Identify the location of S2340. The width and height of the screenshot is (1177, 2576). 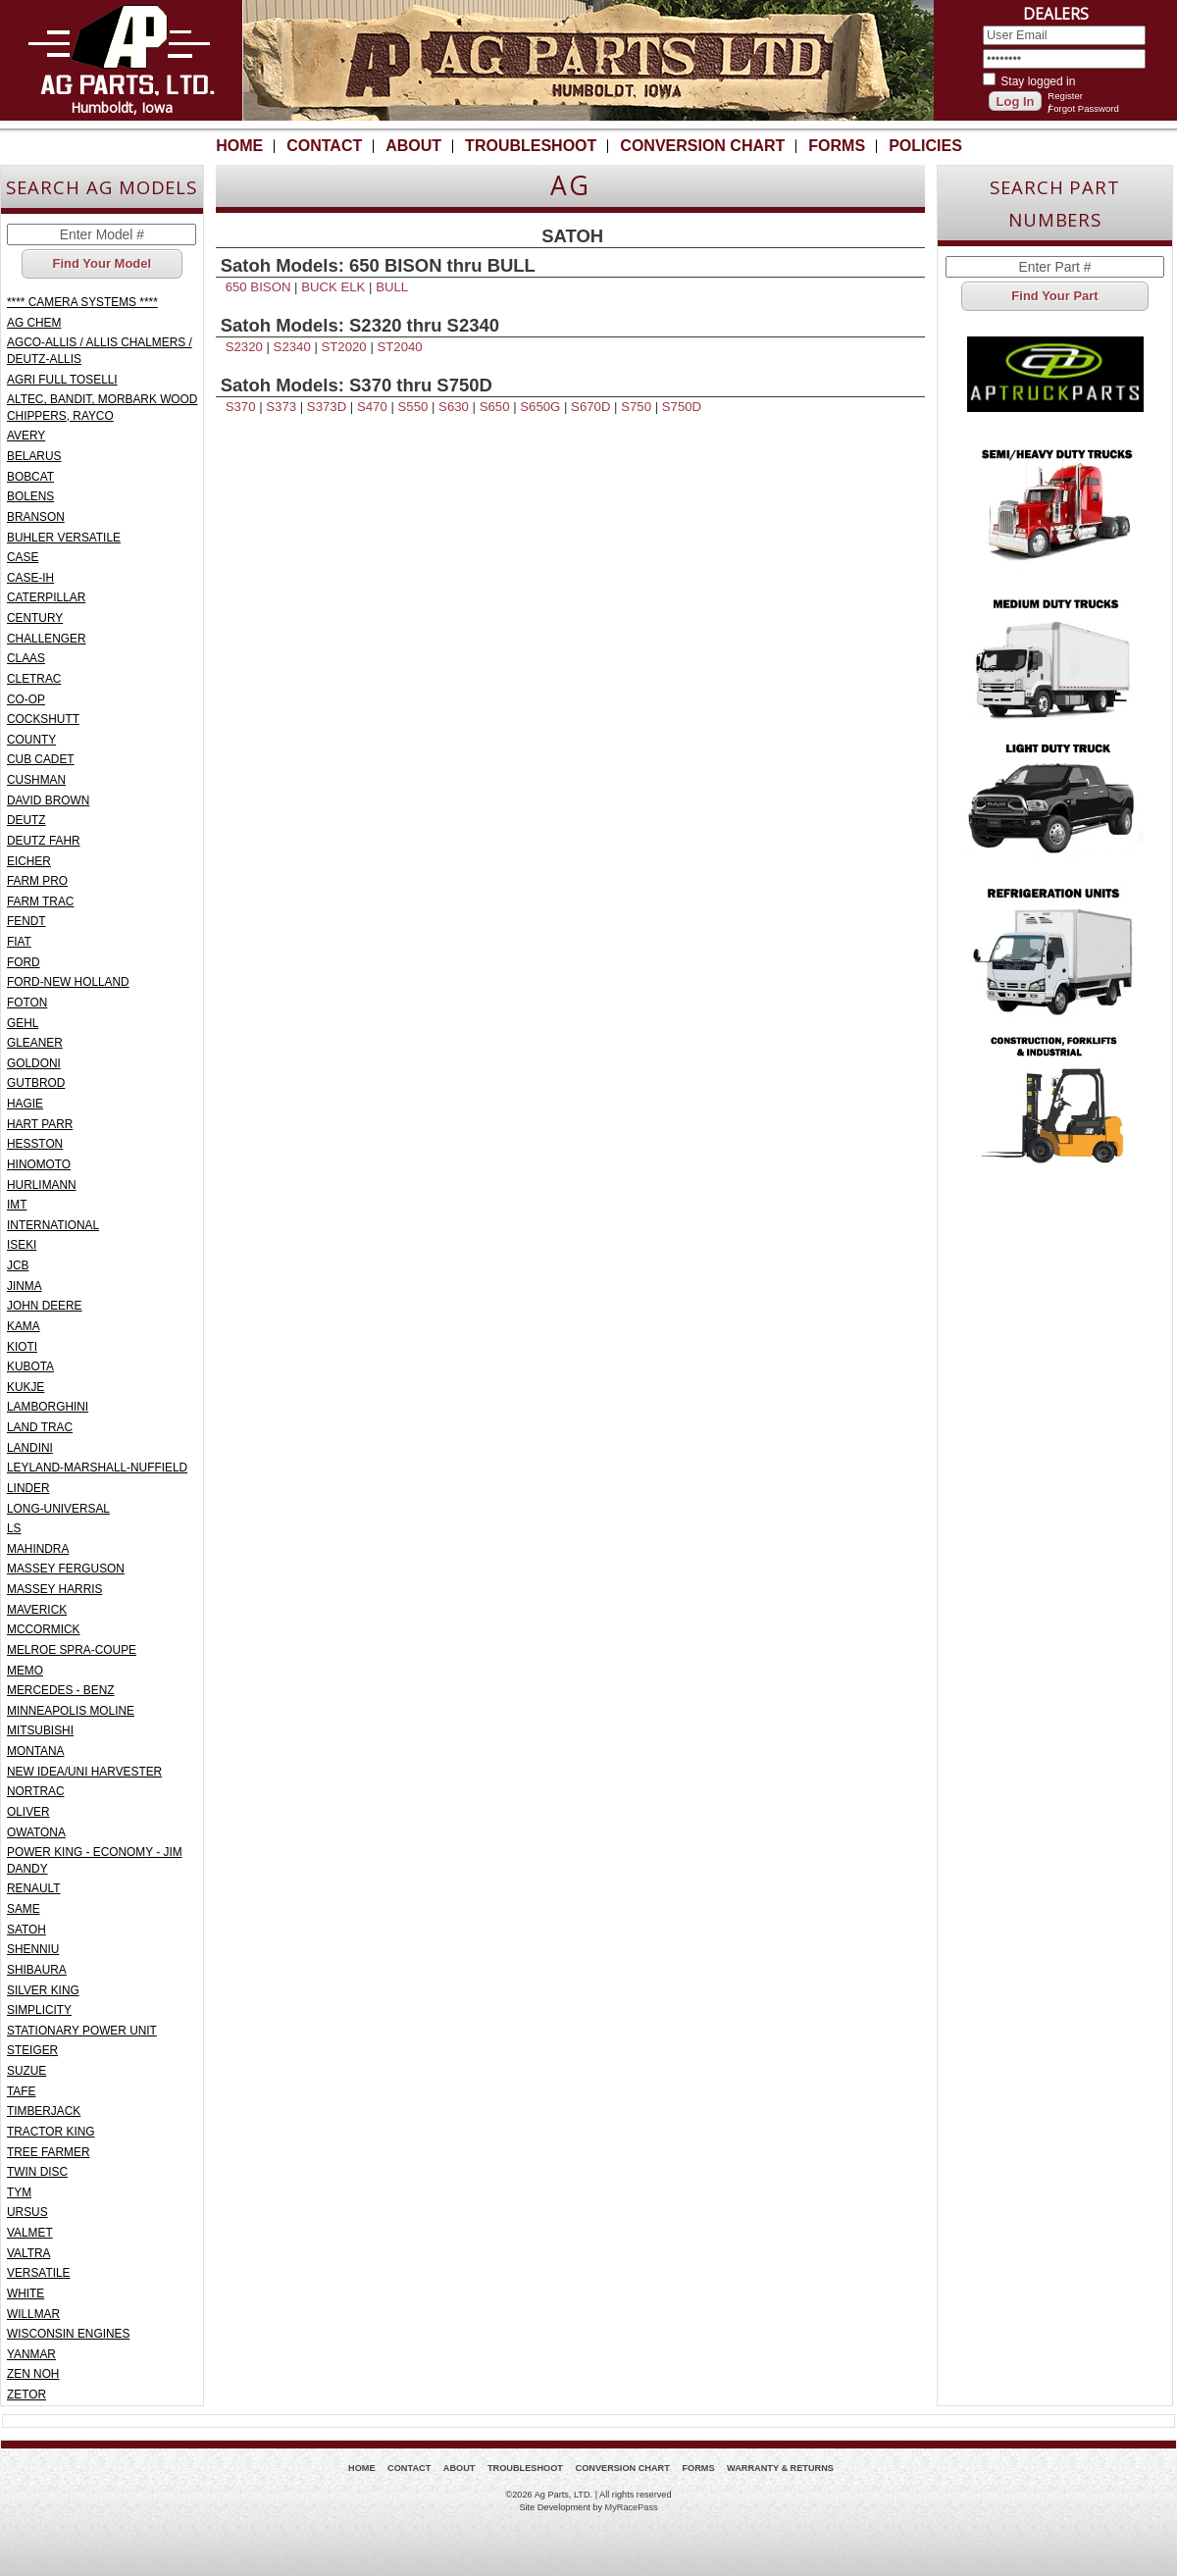
(292, 346).